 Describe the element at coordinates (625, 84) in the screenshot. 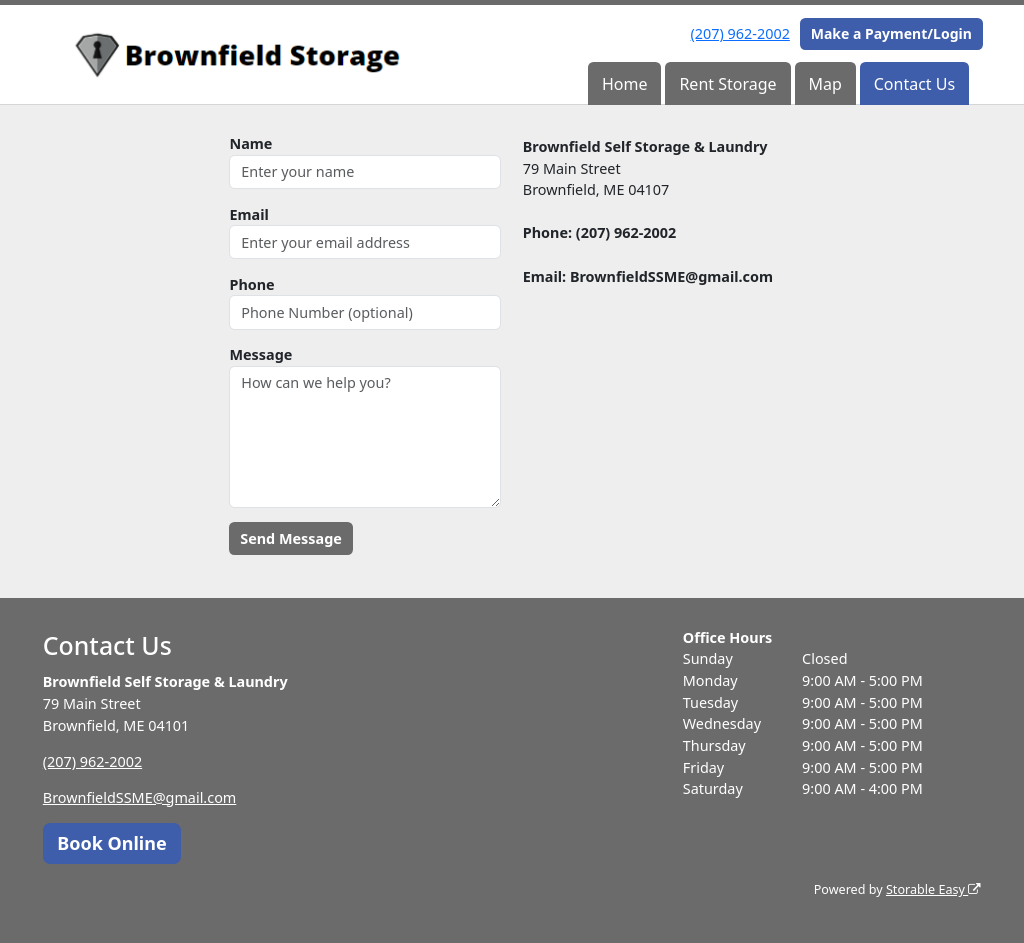

I see `Home` at that location.